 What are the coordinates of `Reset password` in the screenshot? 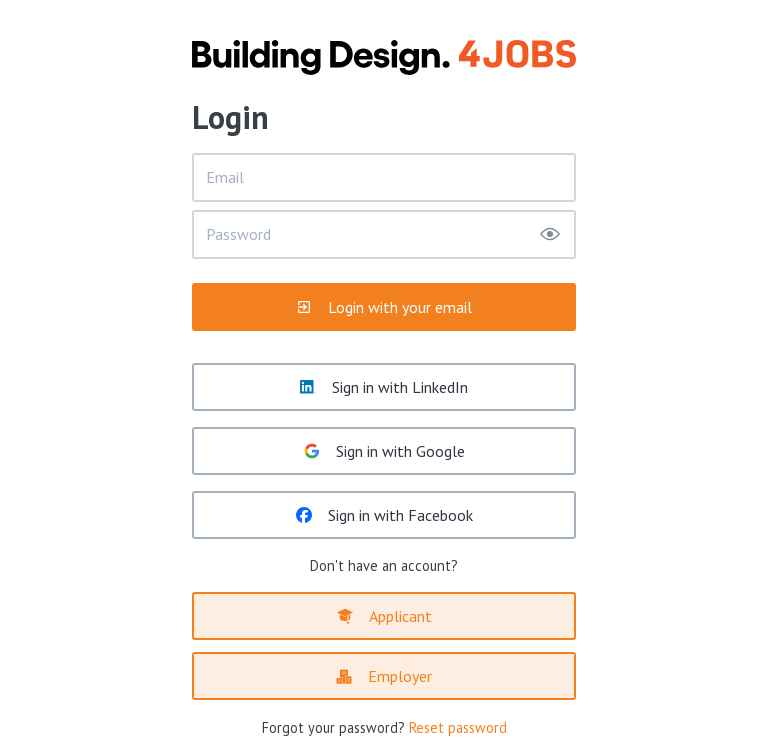 It's located at (458, 727).